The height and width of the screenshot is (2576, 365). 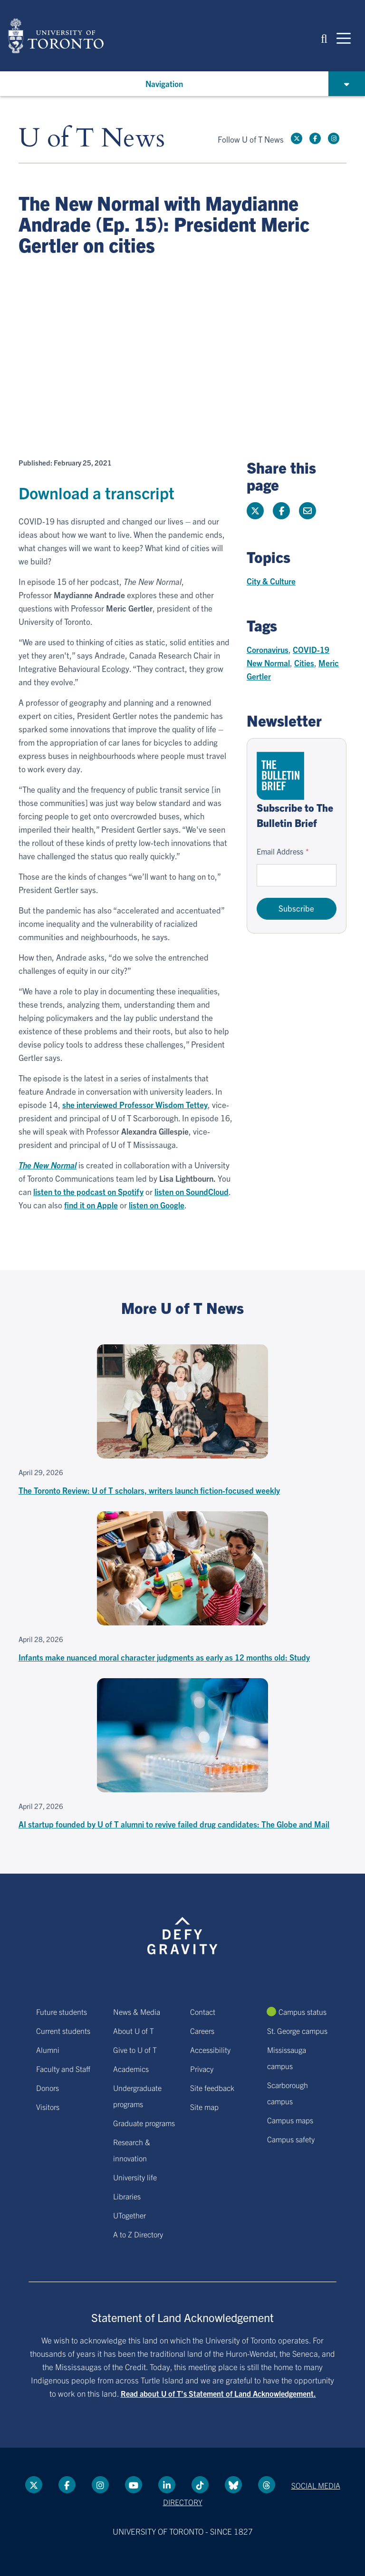 What do you see at coordinates (266, 2484) in the screenshot?
I see `[Threads link]` at bounding box center [266, 2484].